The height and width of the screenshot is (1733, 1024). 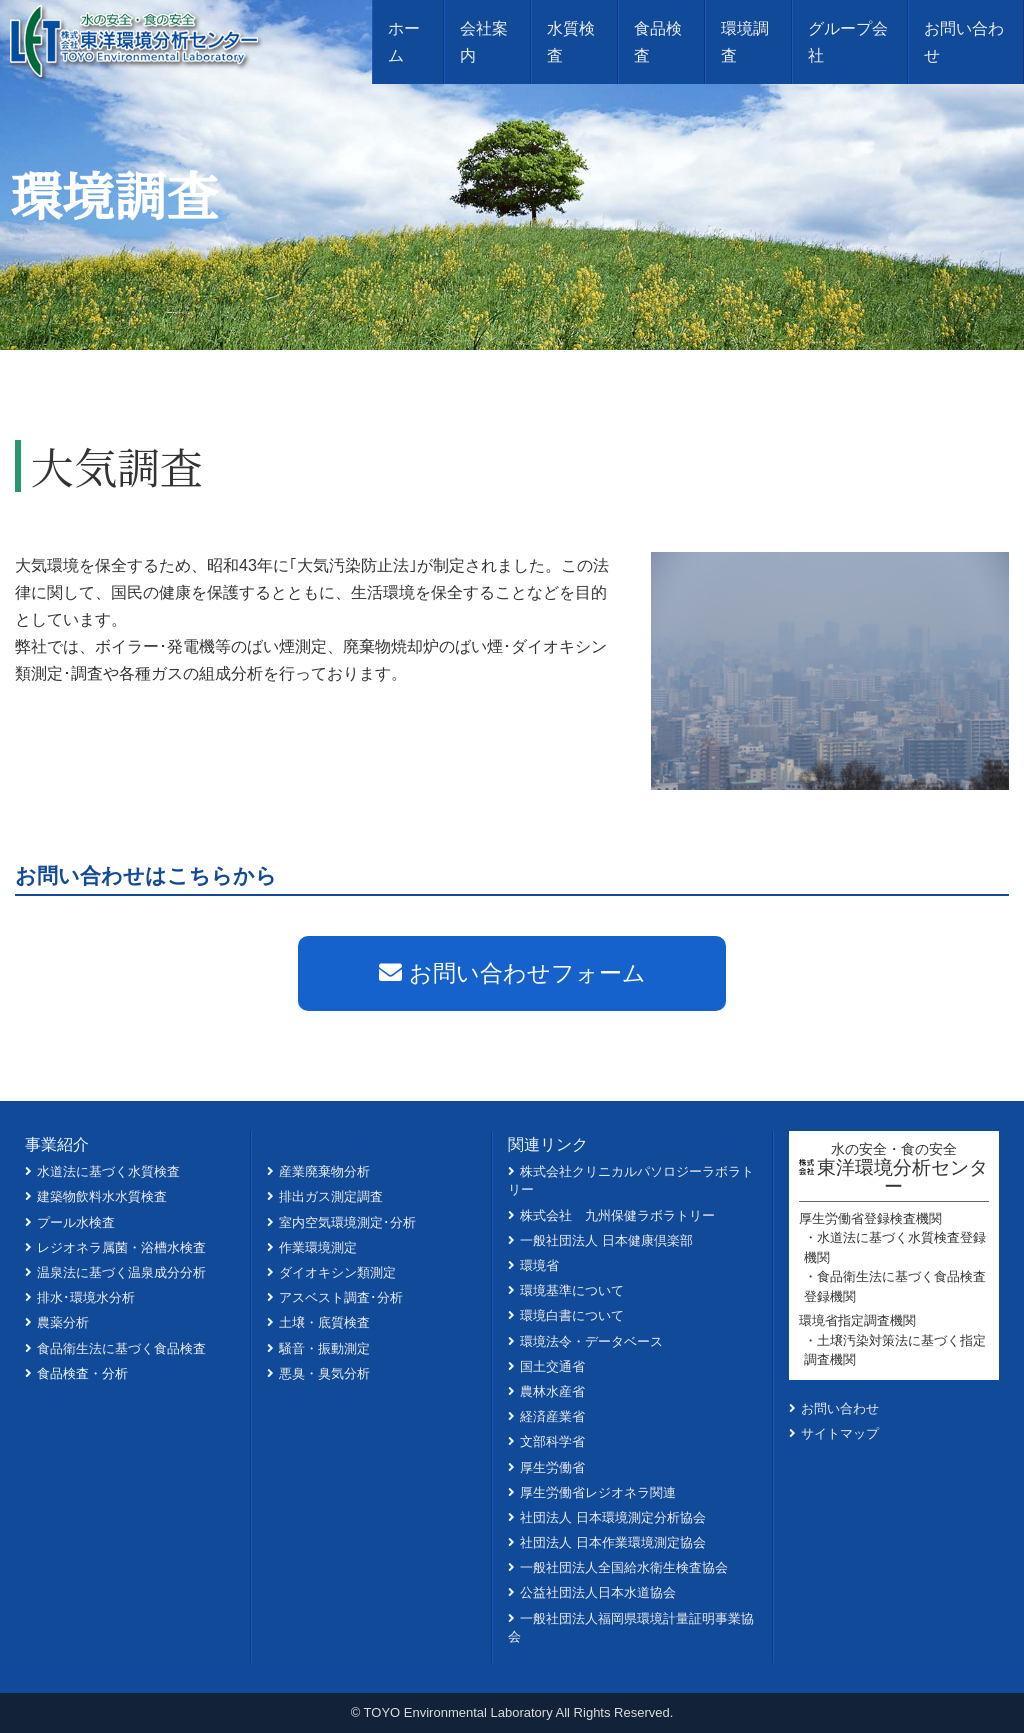 I want to click on 農林水産省, so click(x=552, y=1391).